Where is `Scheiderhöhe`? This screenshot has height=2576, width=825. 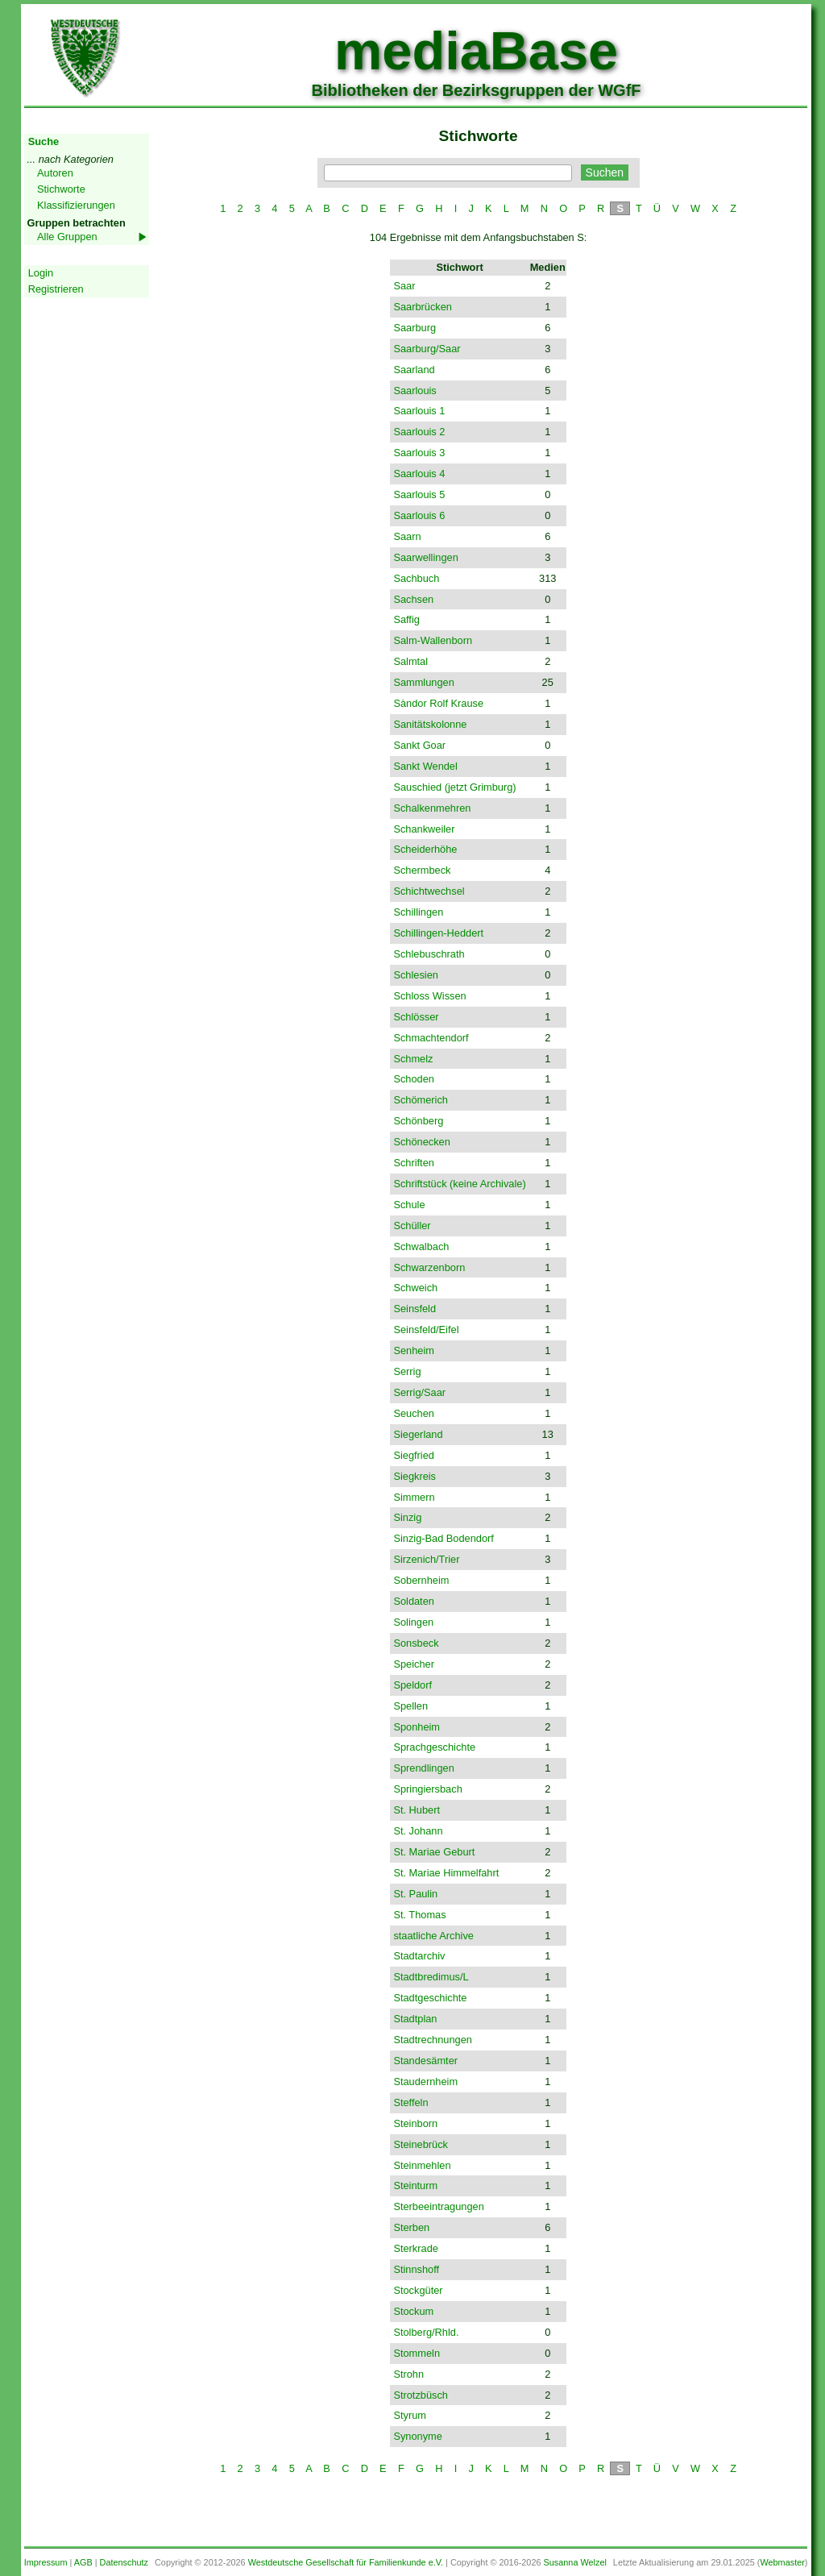
Scheiderhöhe is located at coordinates (425, 849).